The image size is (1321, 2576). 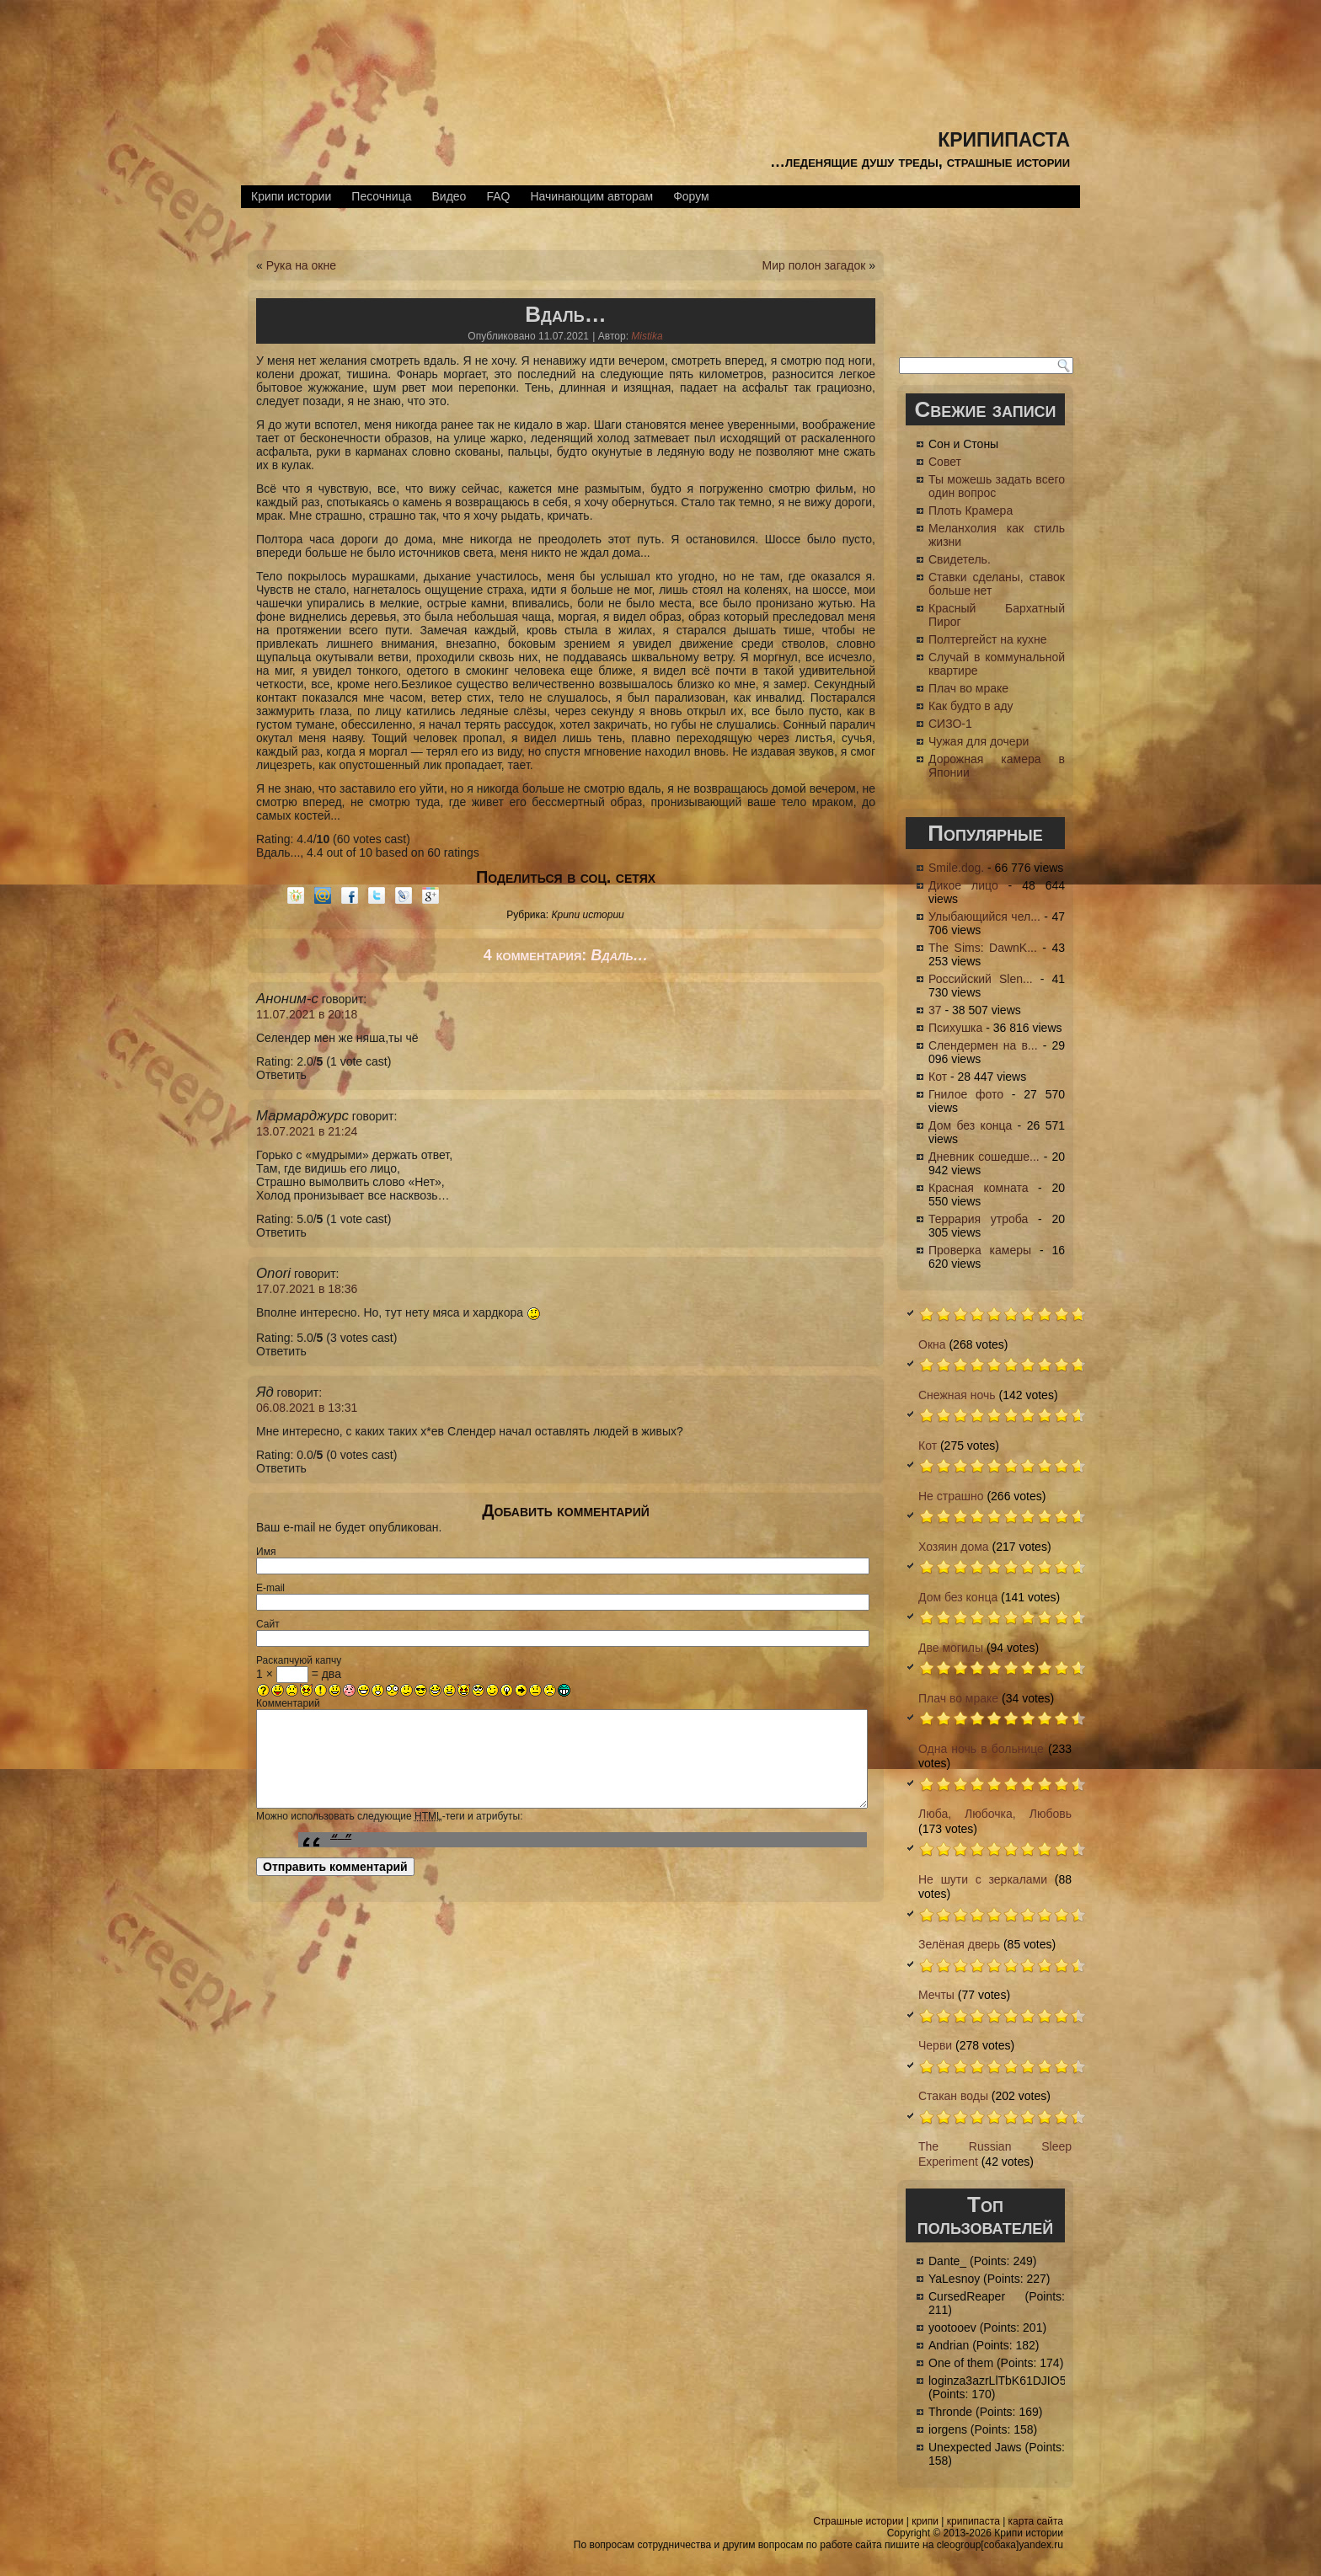 What do you see at coordinates (982, 1879) in the screenshot?
I see `Не шути с зеркалами` at bounding box center [982, 1879].